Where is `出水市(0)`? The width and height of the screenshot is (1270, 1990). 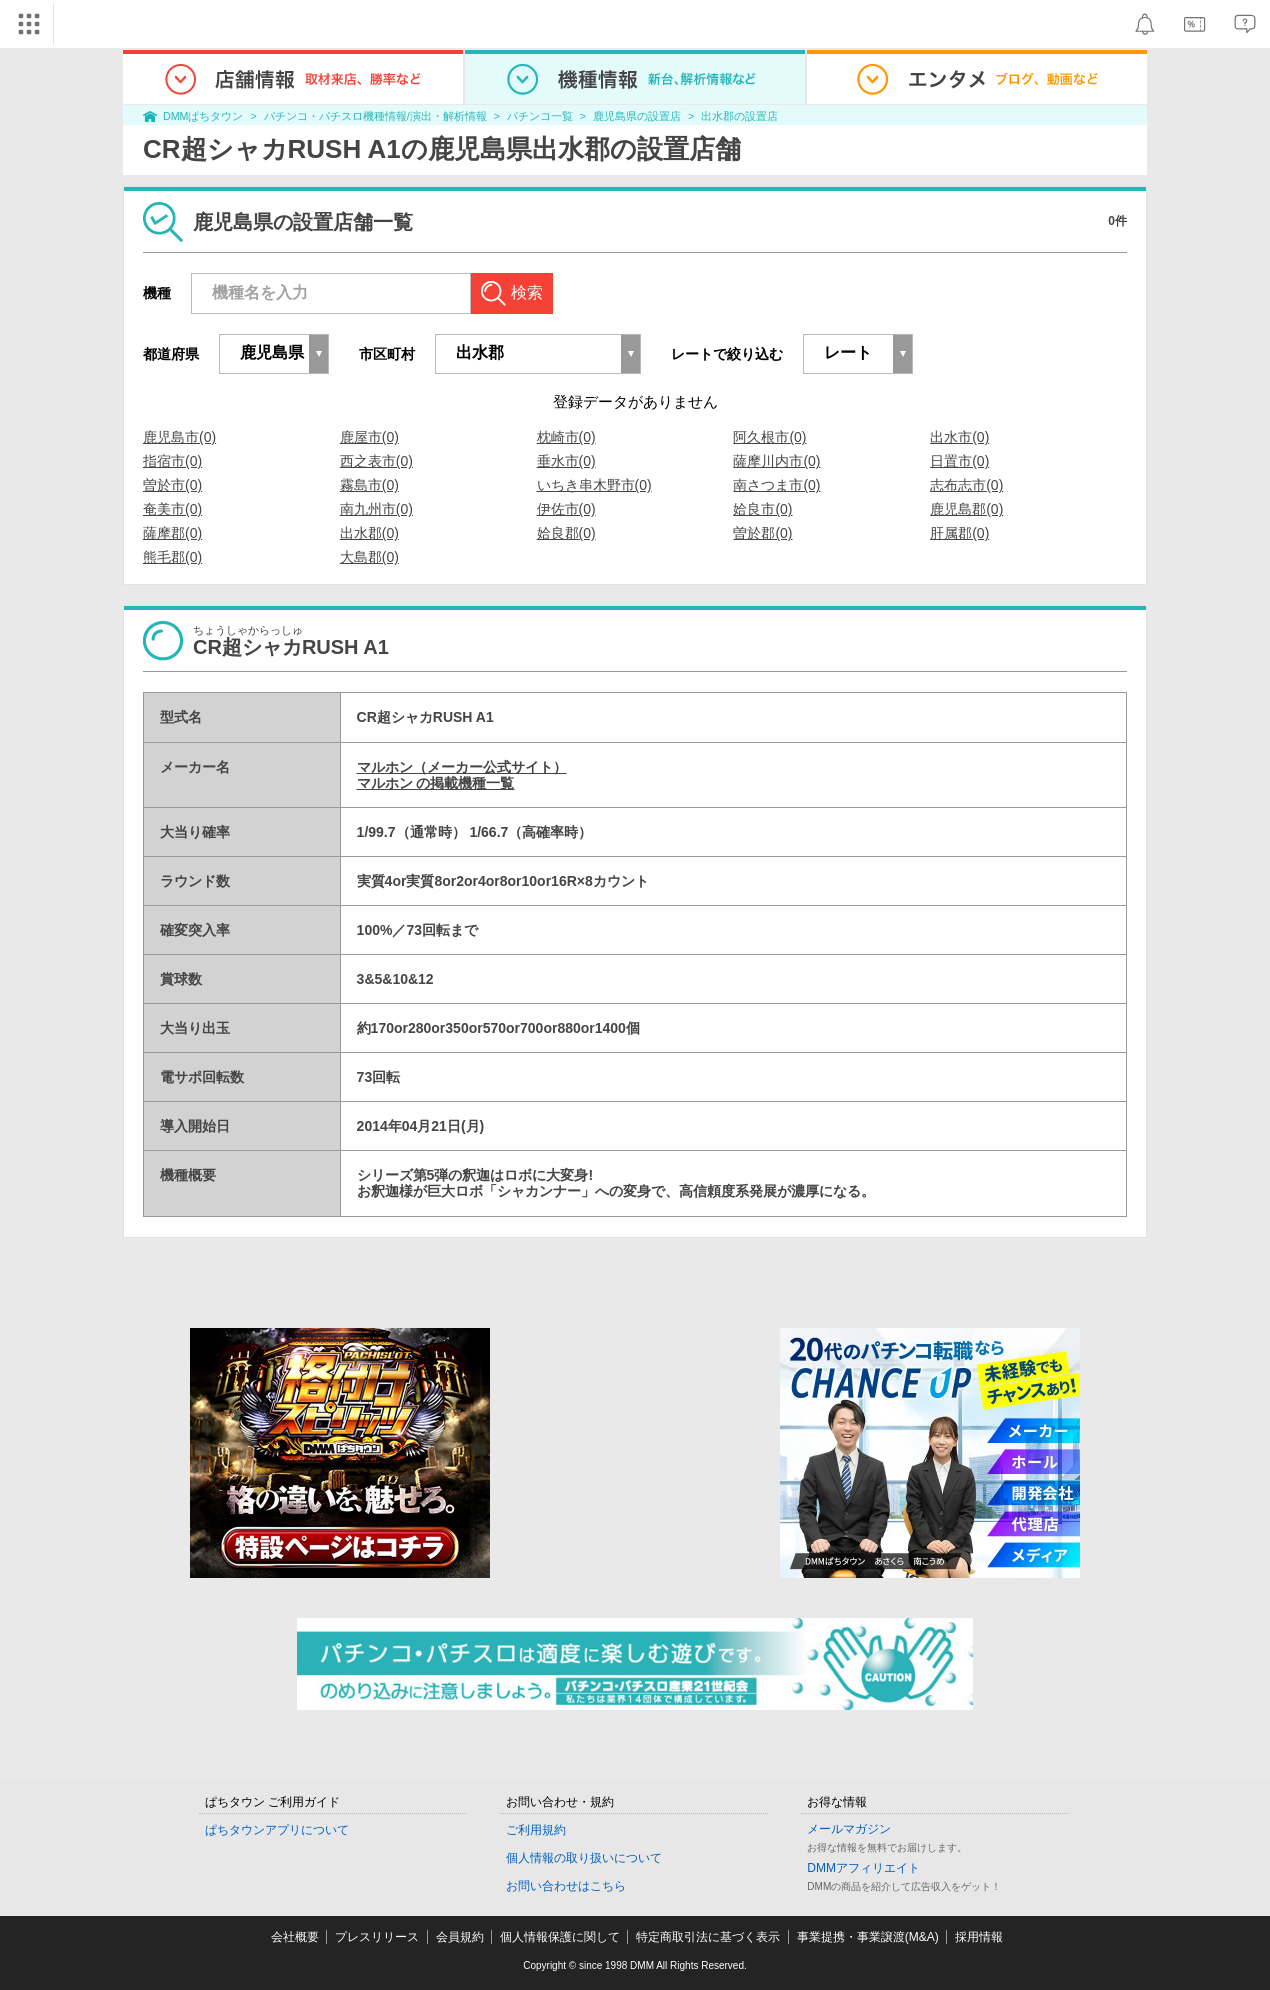
出水市(0) is located at coordinates (959, 437).